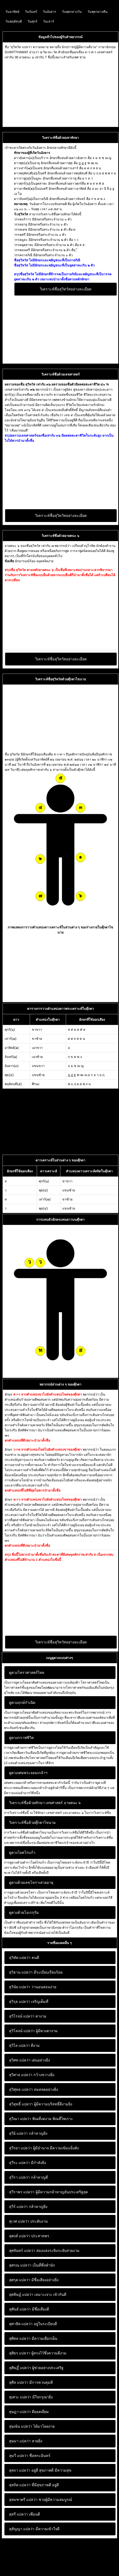 The width and height of the screenshot is (119, 2576). I want to click on เพื่อนดี, so click(24, 2514).